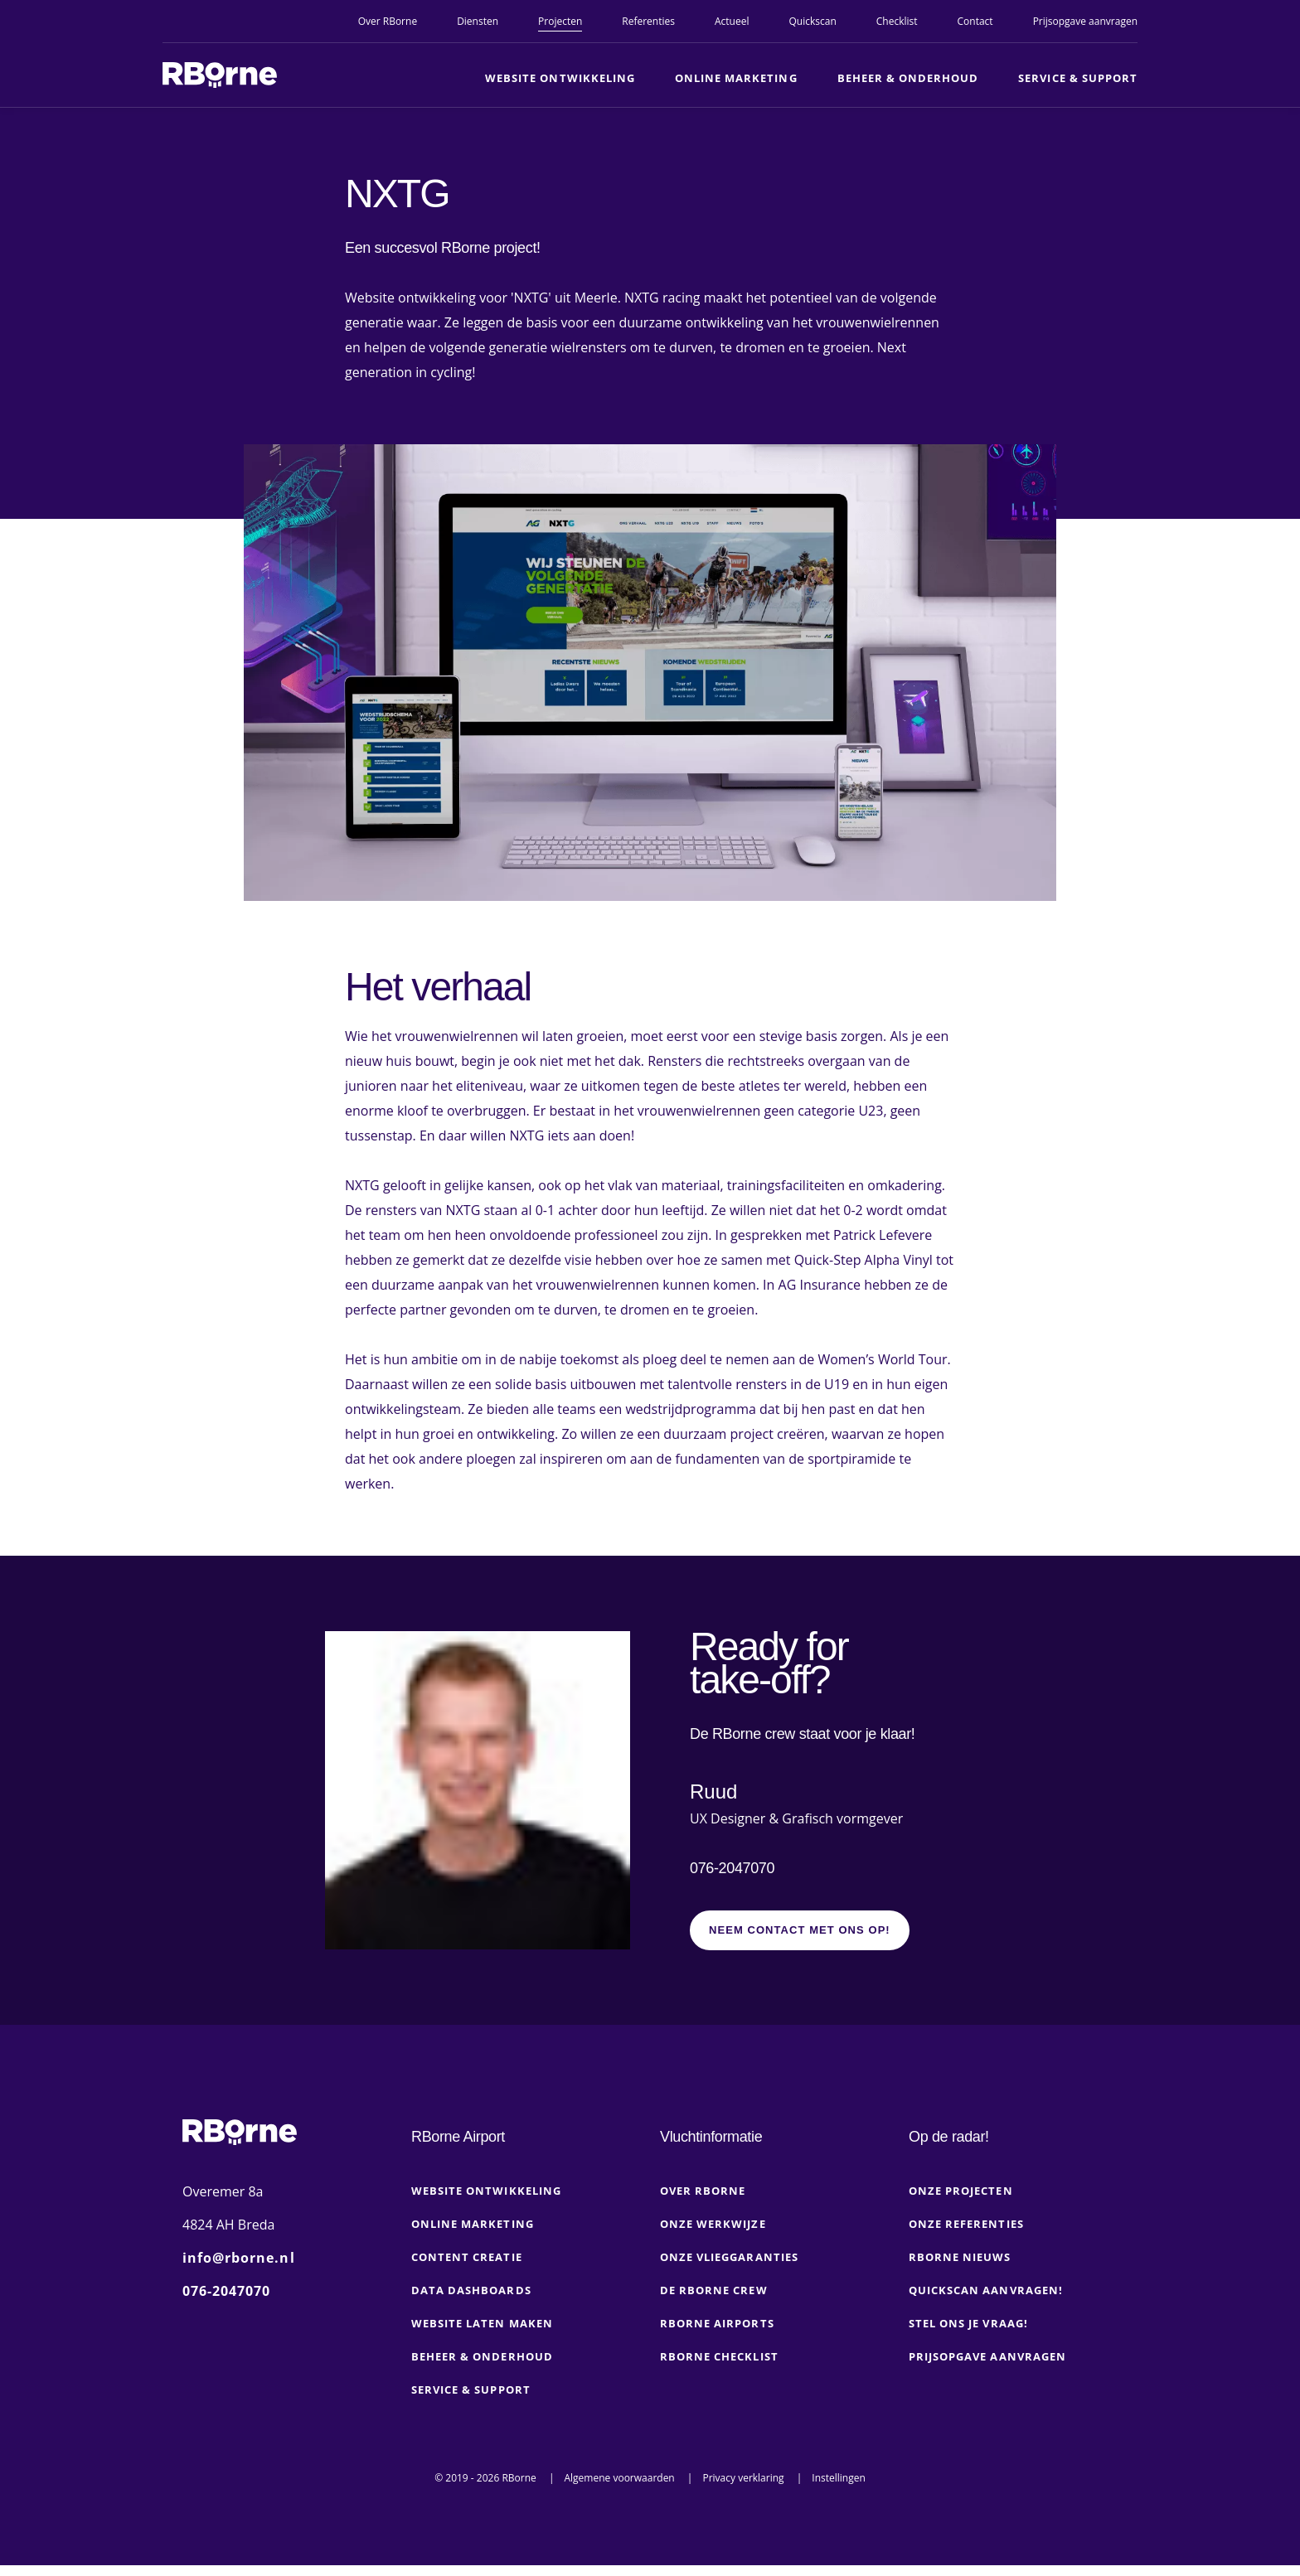 The width and height of the screenshot is (1300, 2576). What do you see at coordinates (729, 2267) in the screenshot?
I see `Onze vlieggaranties` at bounding box center [729, 2267].